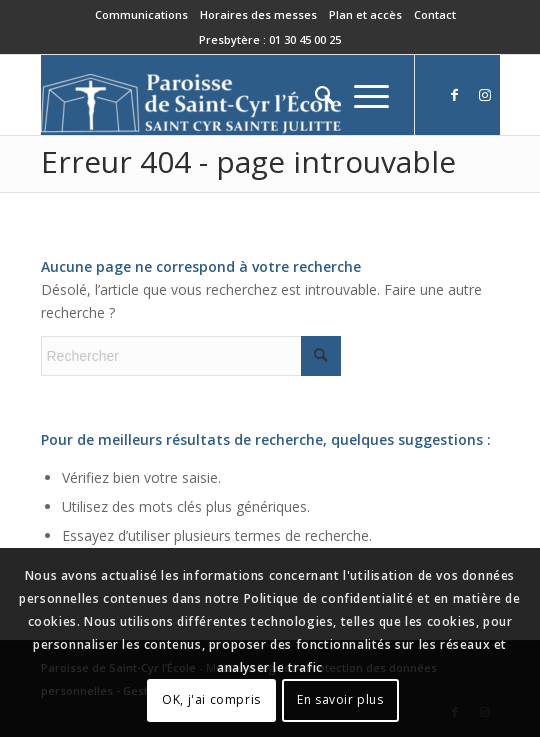 The image size is (540, 737). Describe the element at coordinates (314, 95) in the screenshot. I see `[Rechercher]` at that location.